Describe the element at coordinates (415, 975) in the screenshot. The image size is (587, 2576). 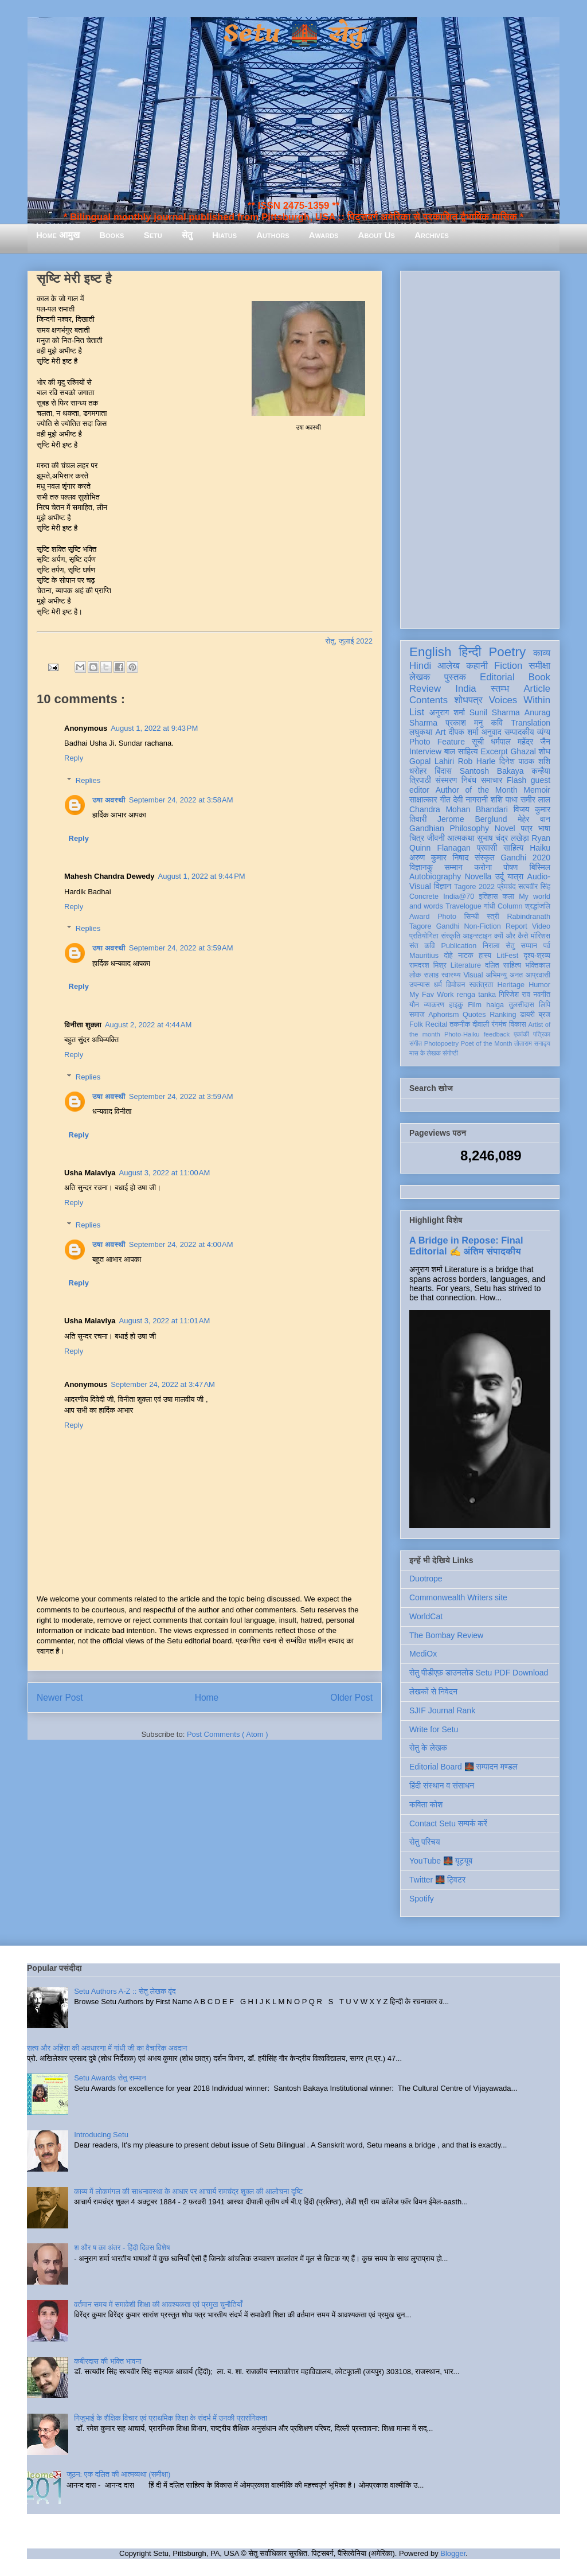
I see `लोक` at that location.